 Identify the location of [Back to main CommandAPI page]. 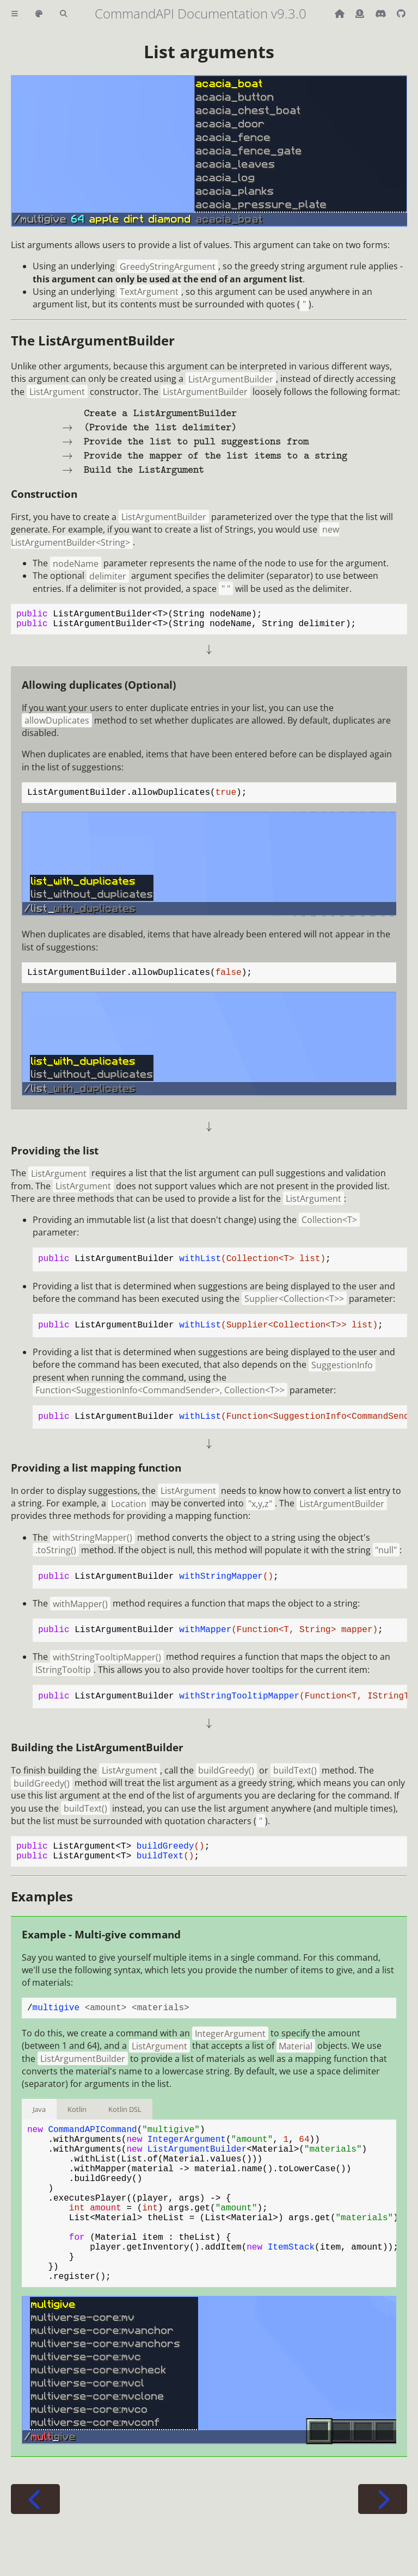
(340, 14).